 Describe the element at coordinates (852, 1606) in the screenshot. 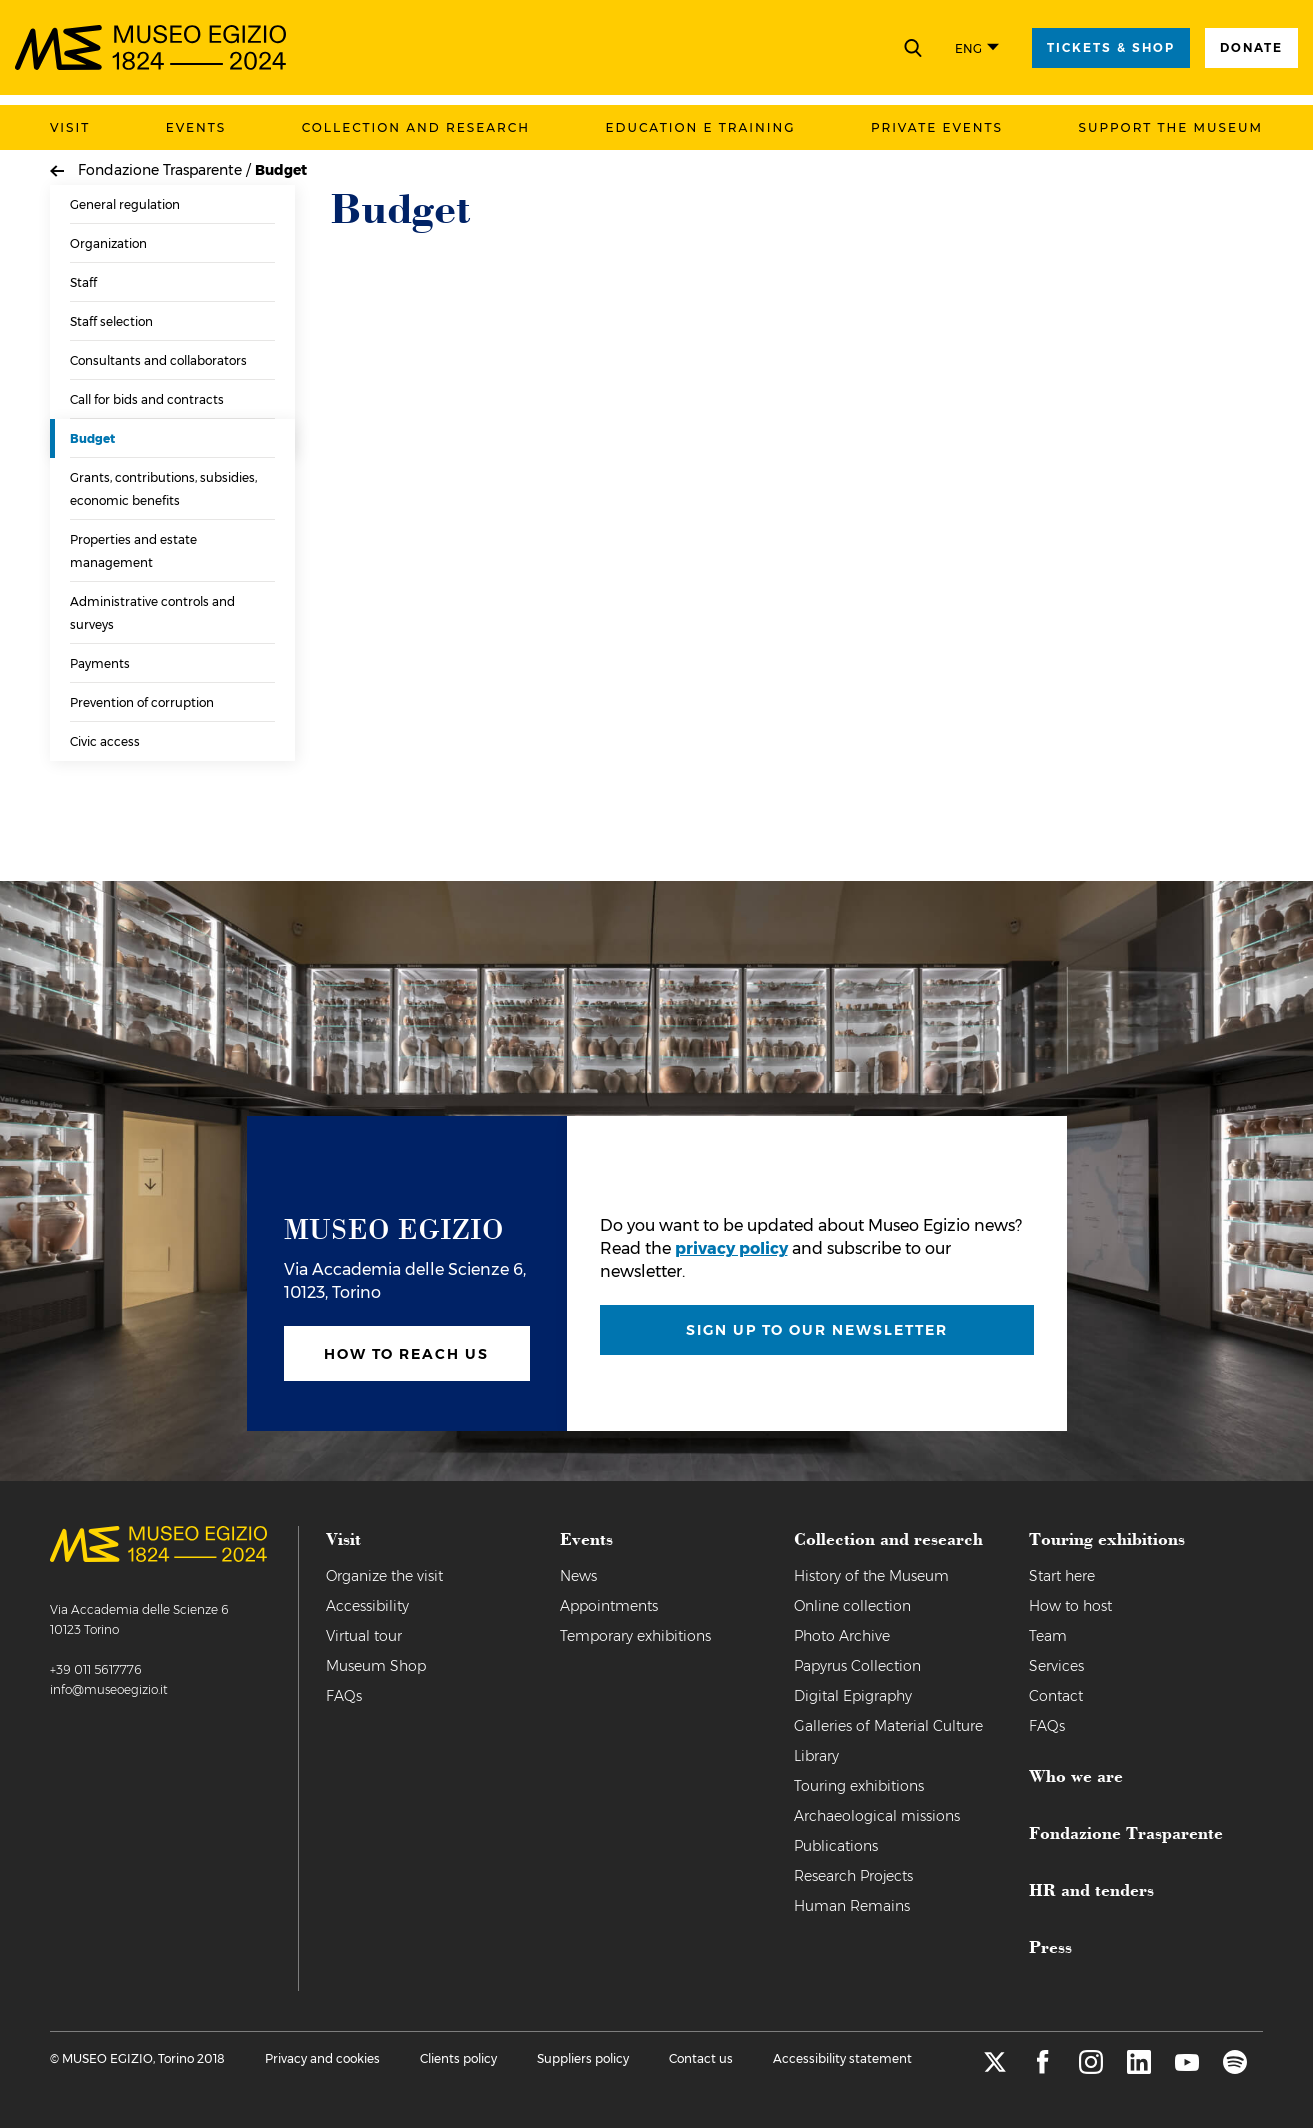

I see `Online collection` at that location.